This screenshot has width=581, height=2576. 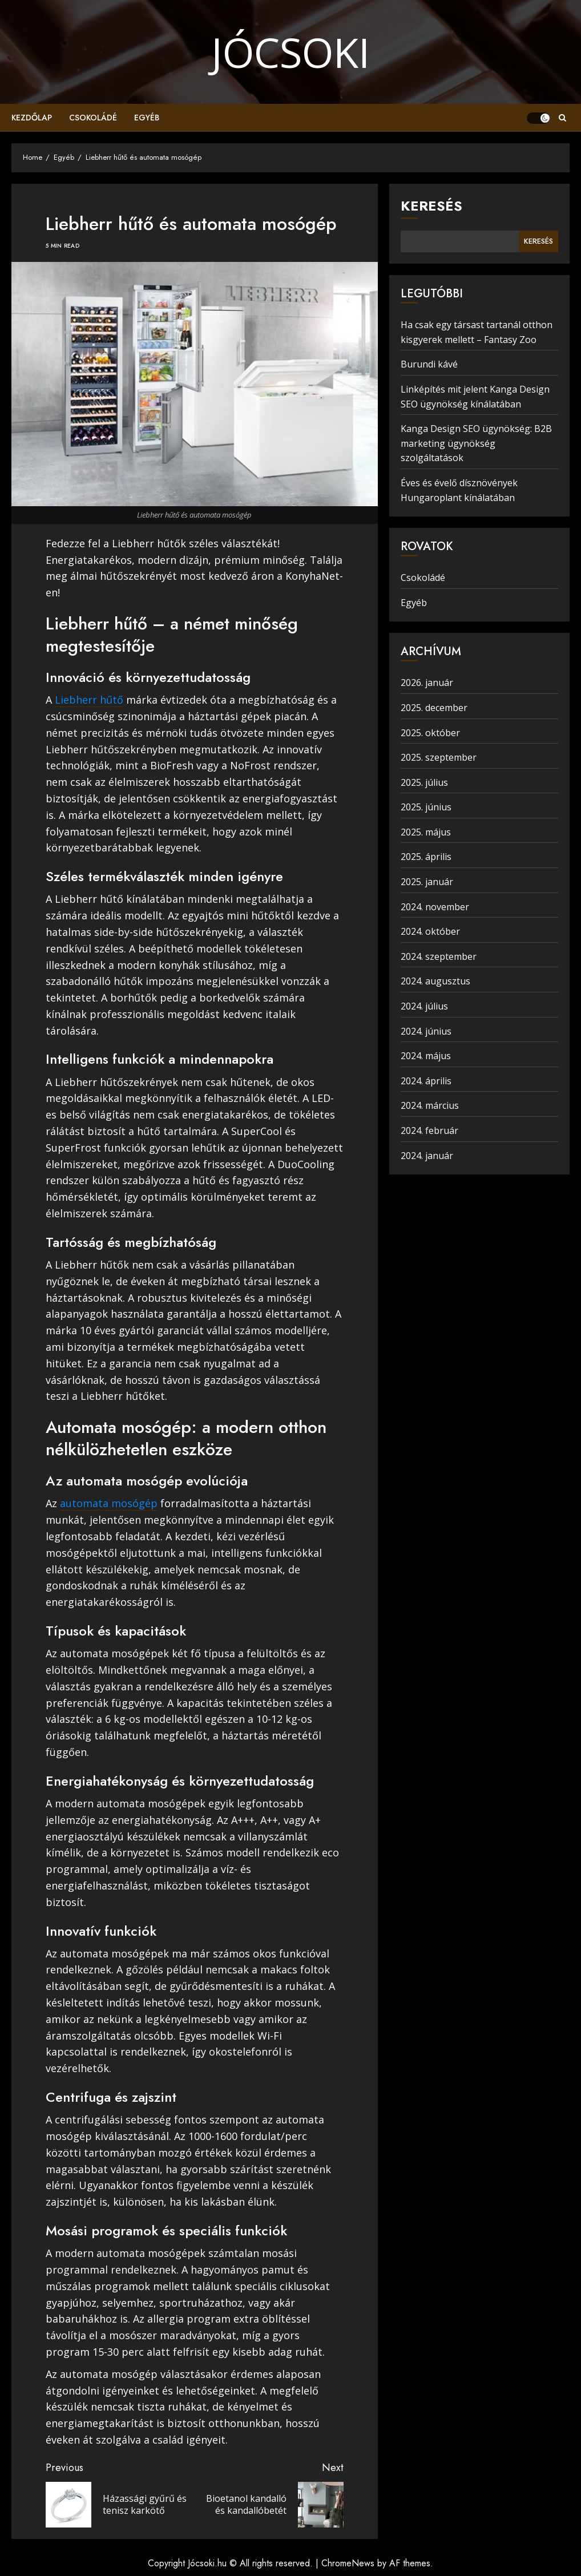 What do you see at coordinates (429, 1130) in the screenshot?
I see `2024. február` at bounding box center [429, 1130].